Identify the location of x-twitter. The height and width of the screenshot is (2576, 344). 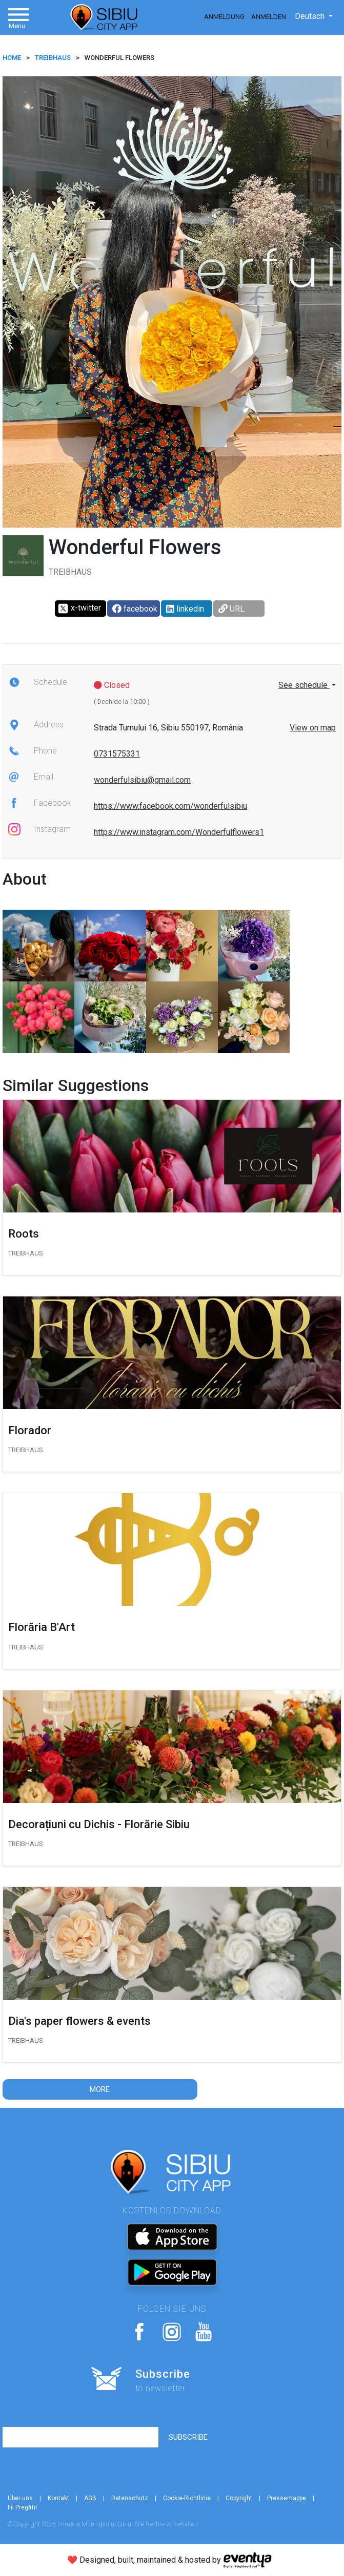
(79, 608).